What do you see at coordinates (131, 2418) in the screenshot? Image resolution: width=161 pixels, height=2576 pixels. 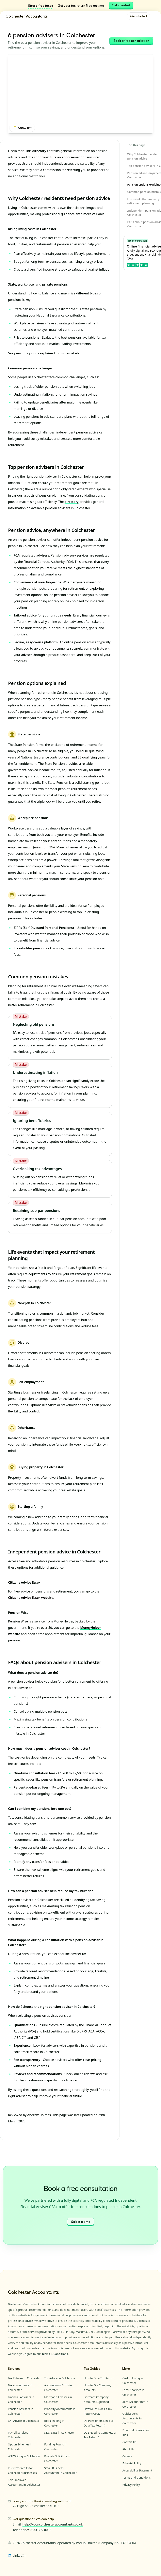 I see `QuickBooks Accountants in Colchester` at bounding box center [131, 2418].